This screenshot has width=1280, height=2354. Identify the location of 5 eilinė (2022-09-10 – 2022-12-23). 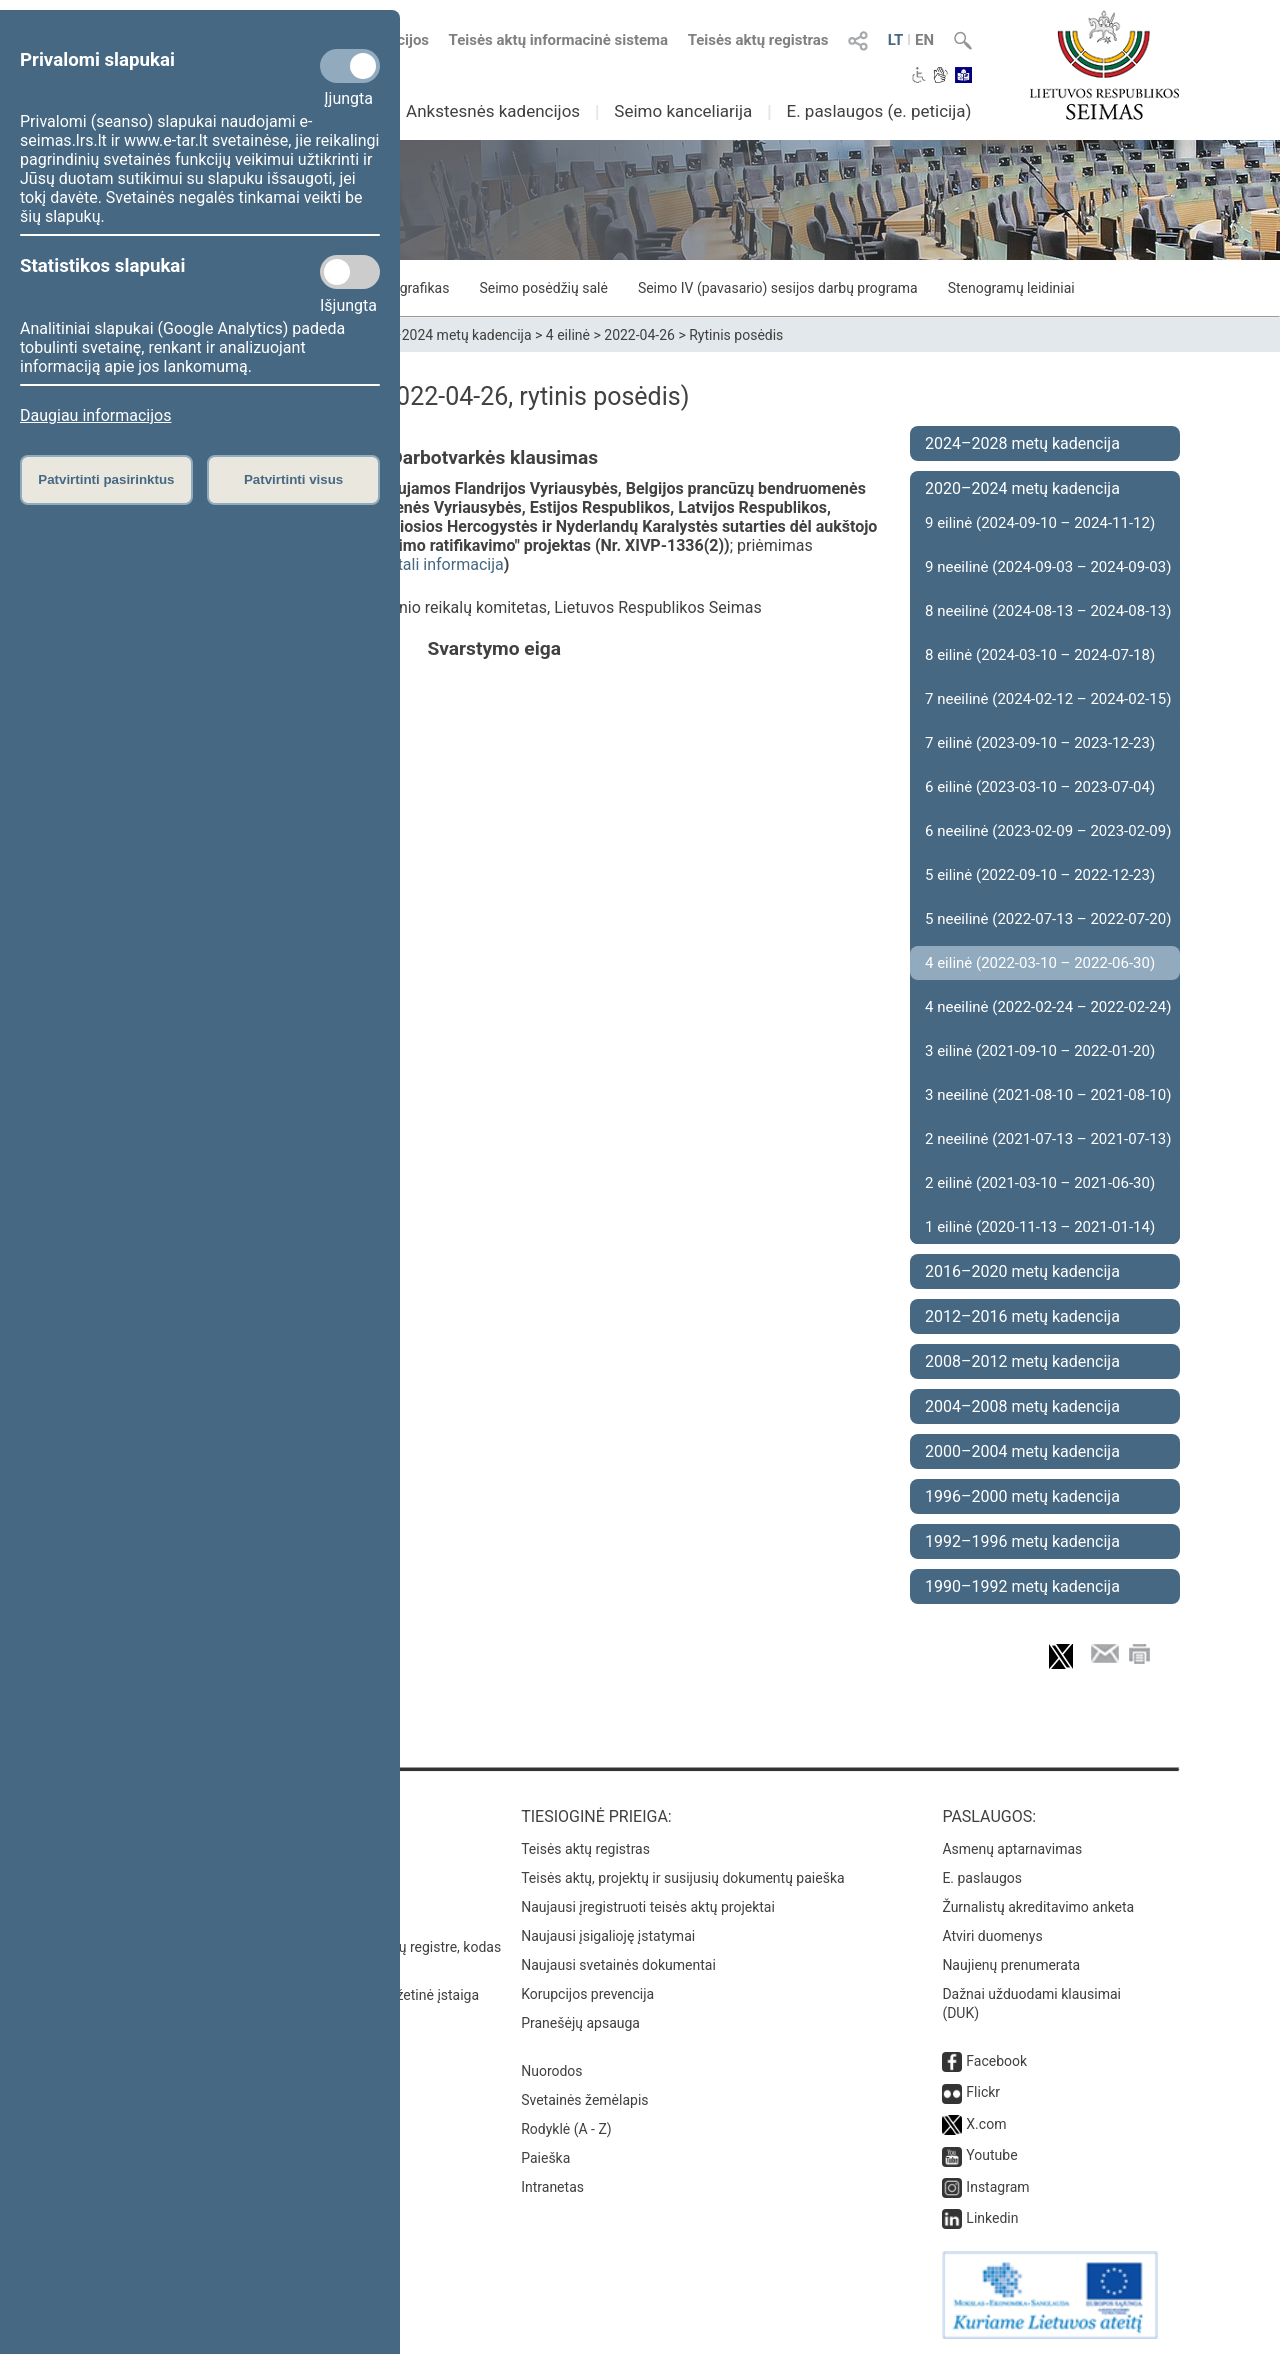
(1040, 875).